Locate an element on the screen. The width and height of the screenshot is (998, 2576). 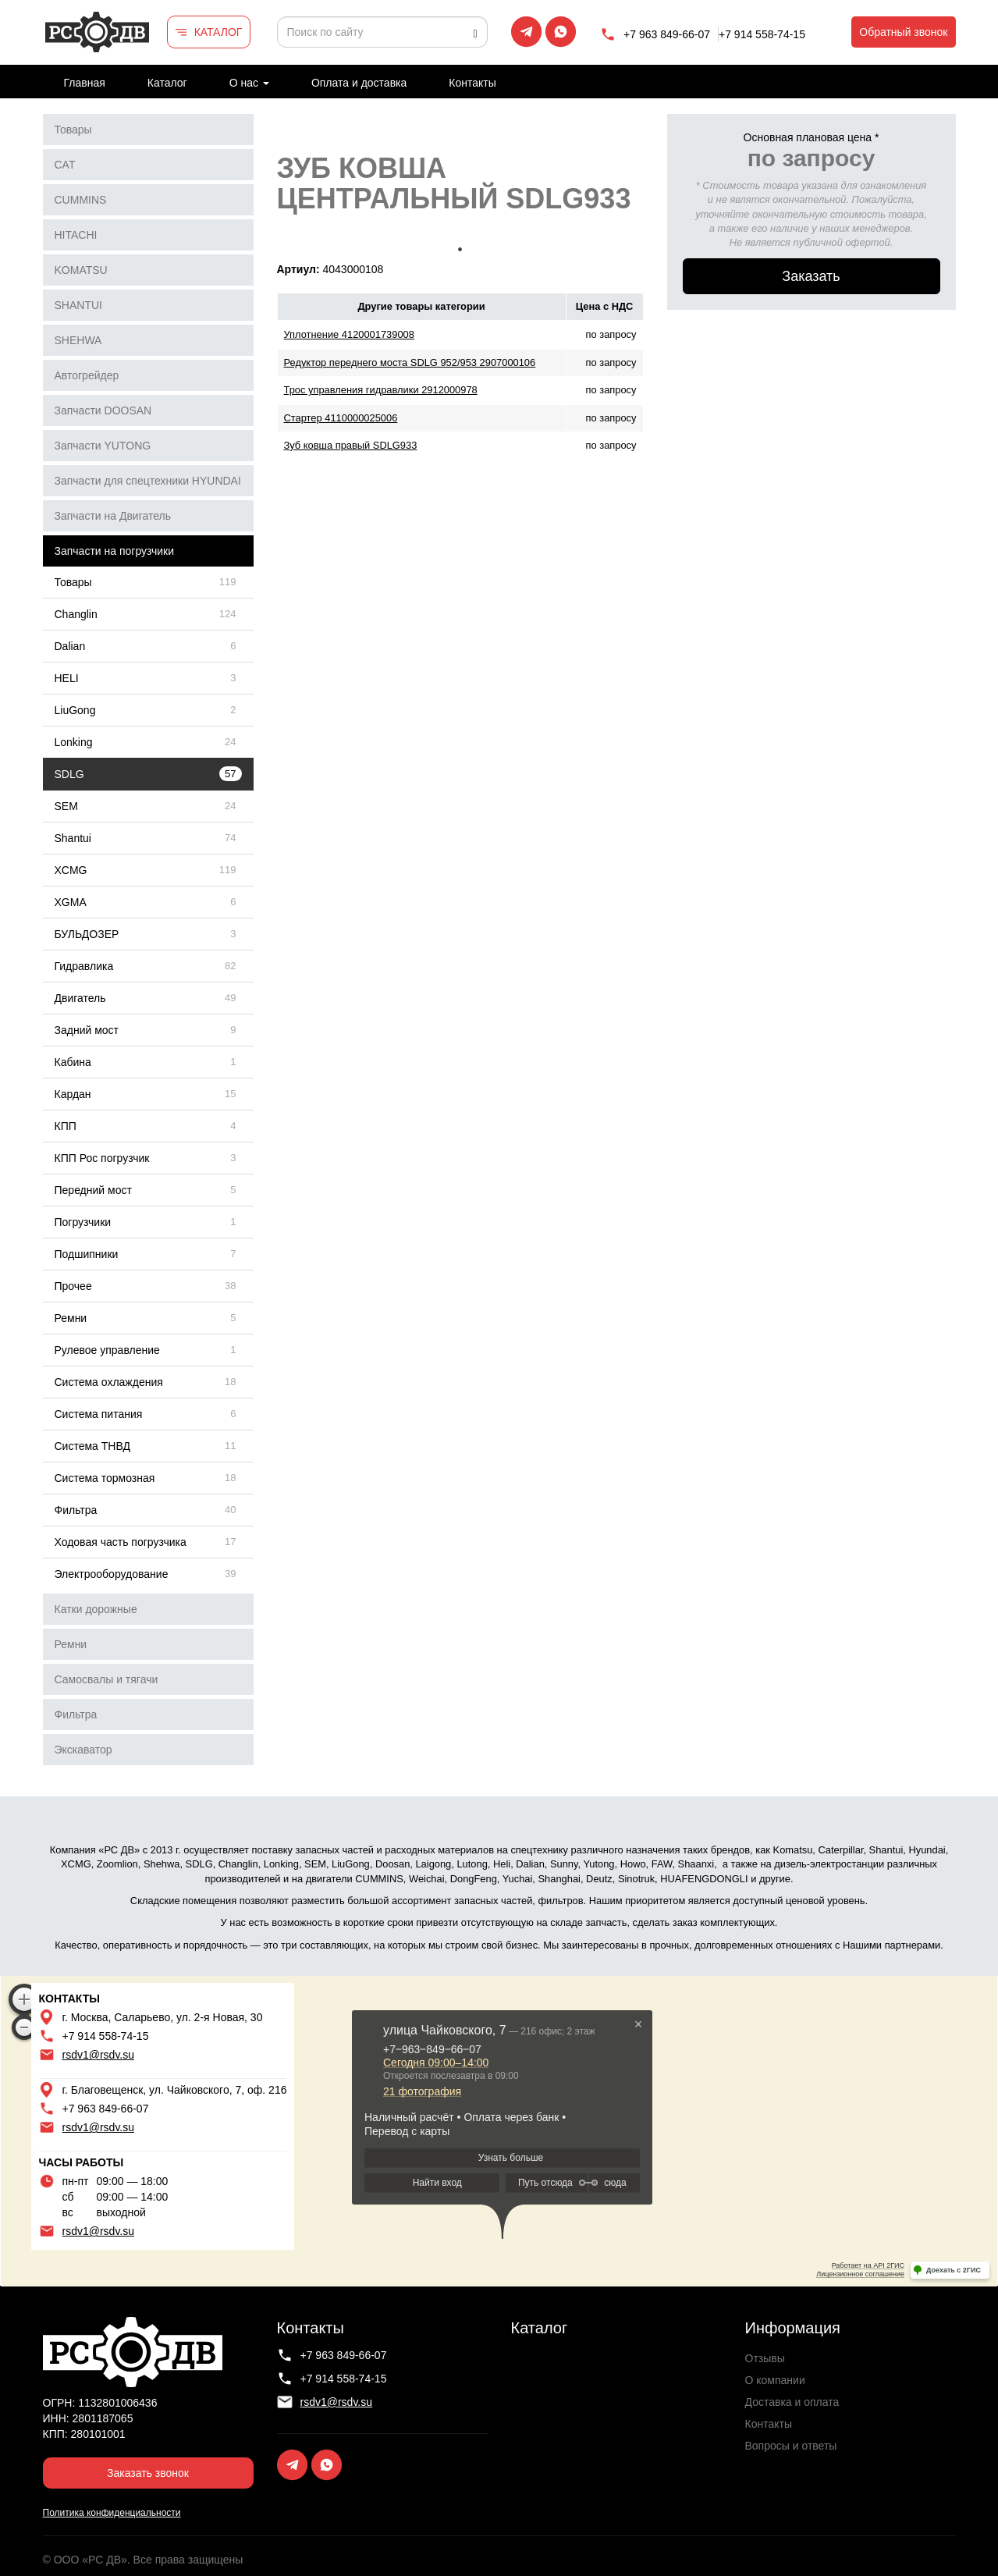
Доставка и оплата is located at coordinates (792, 2402).